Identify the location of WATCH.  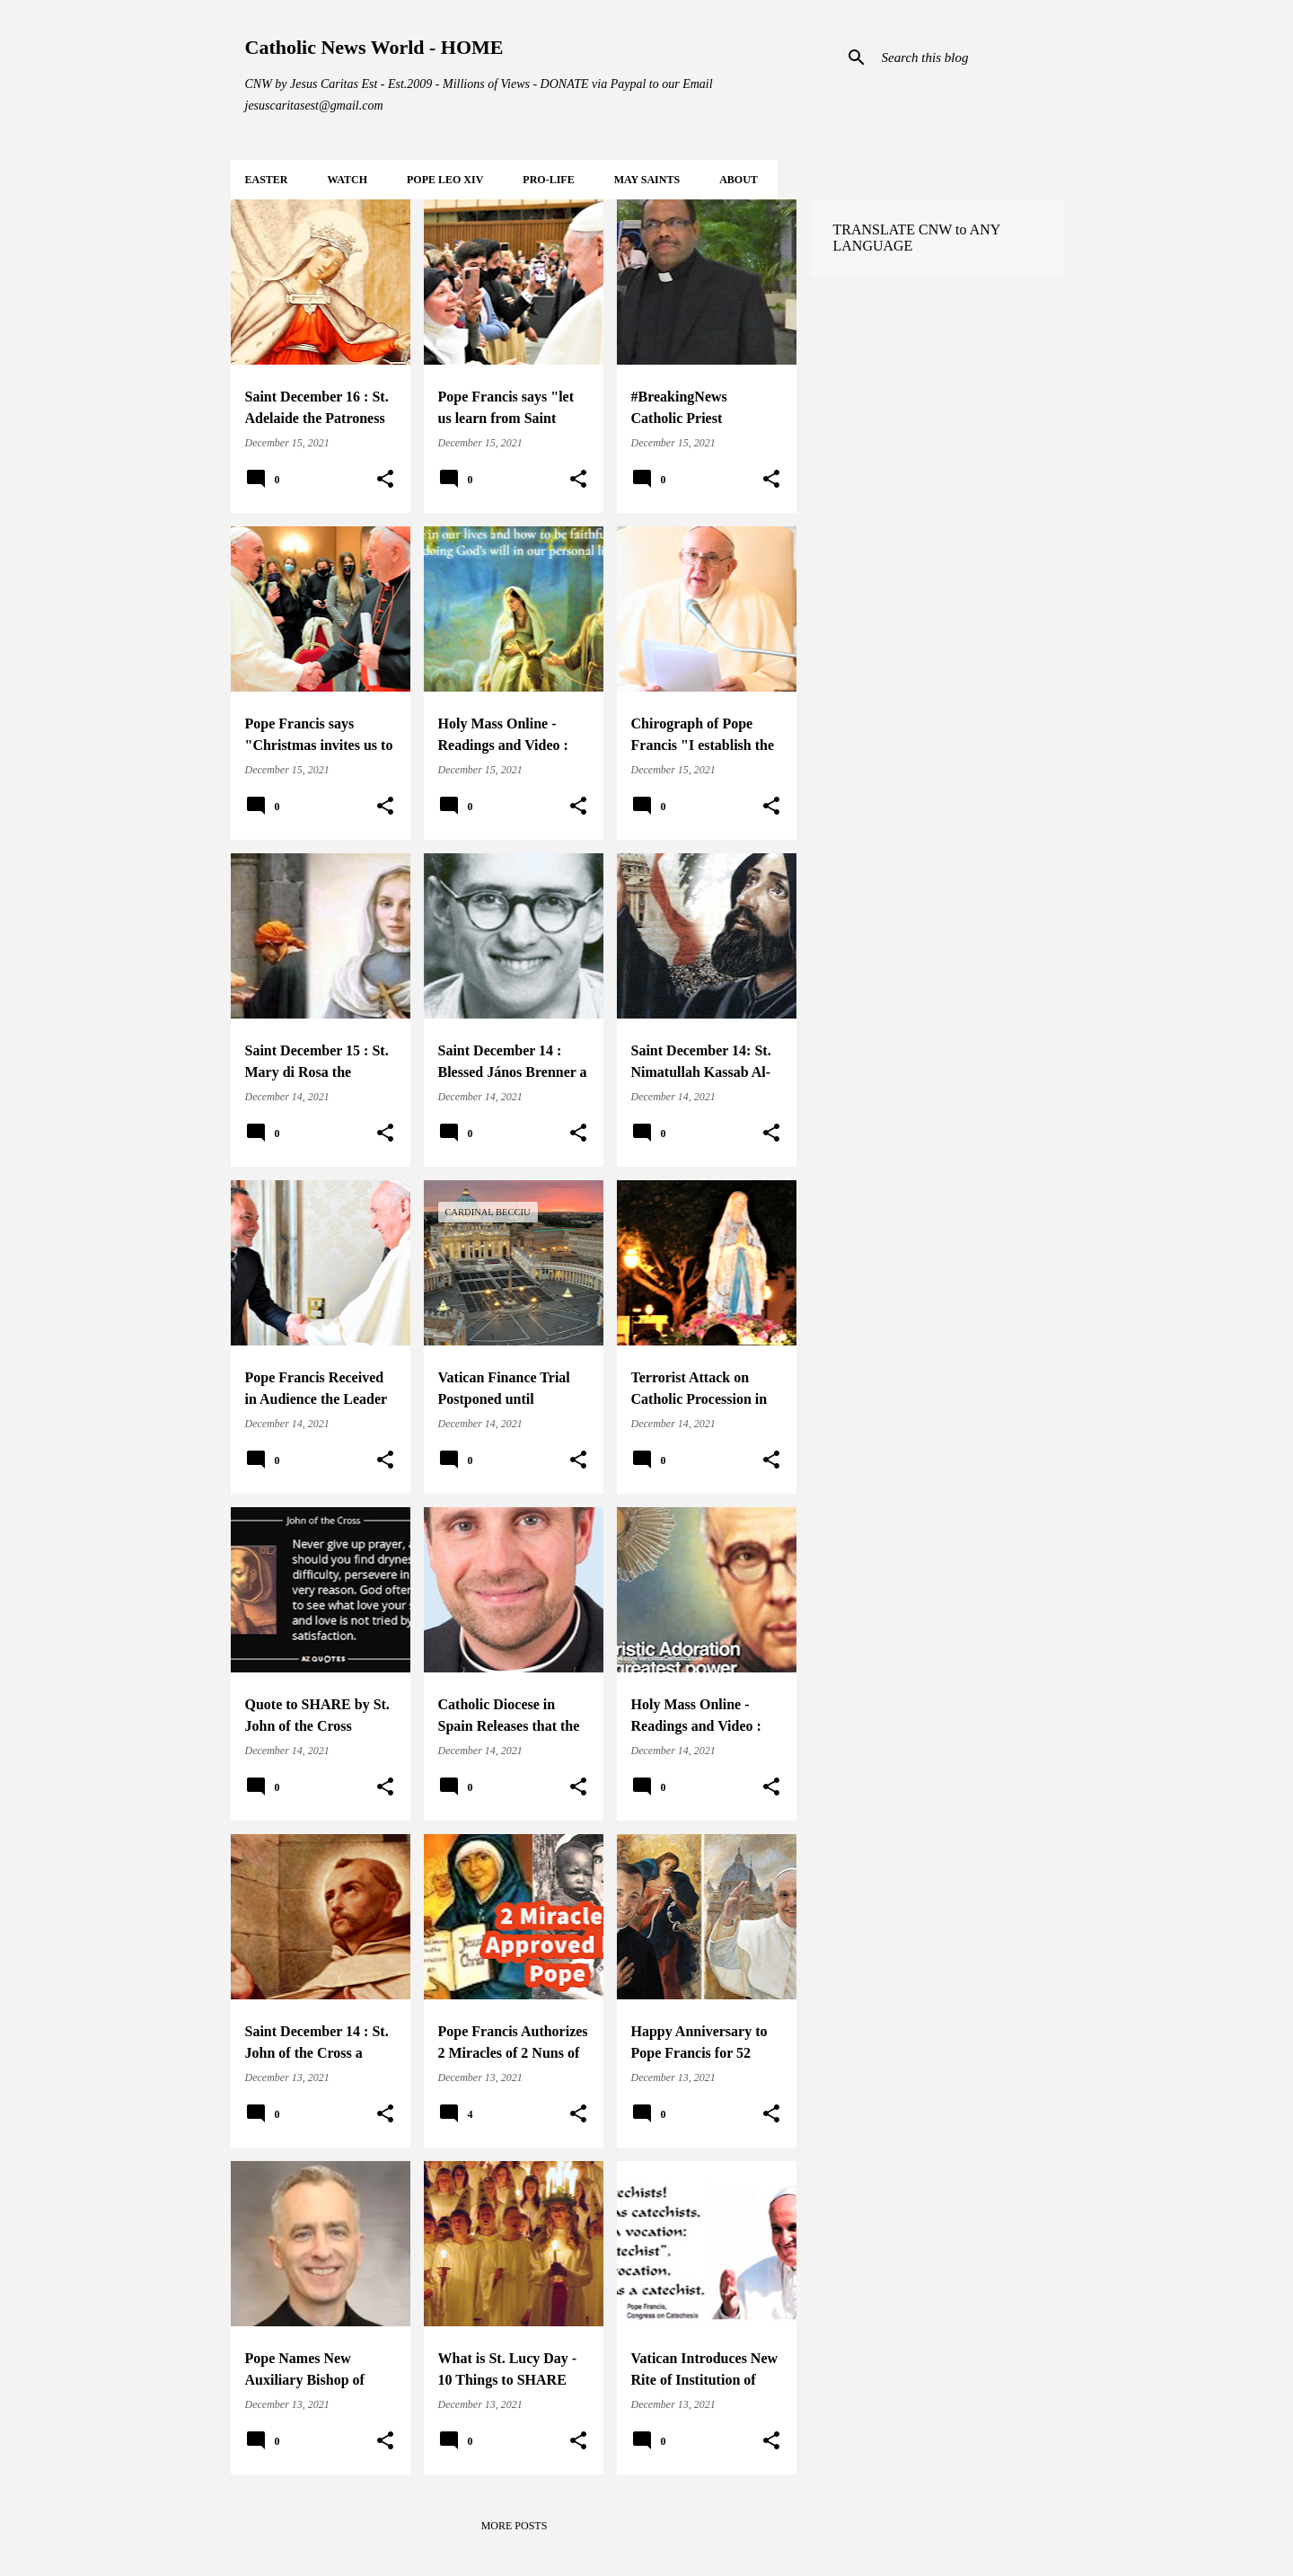
(347, 179).